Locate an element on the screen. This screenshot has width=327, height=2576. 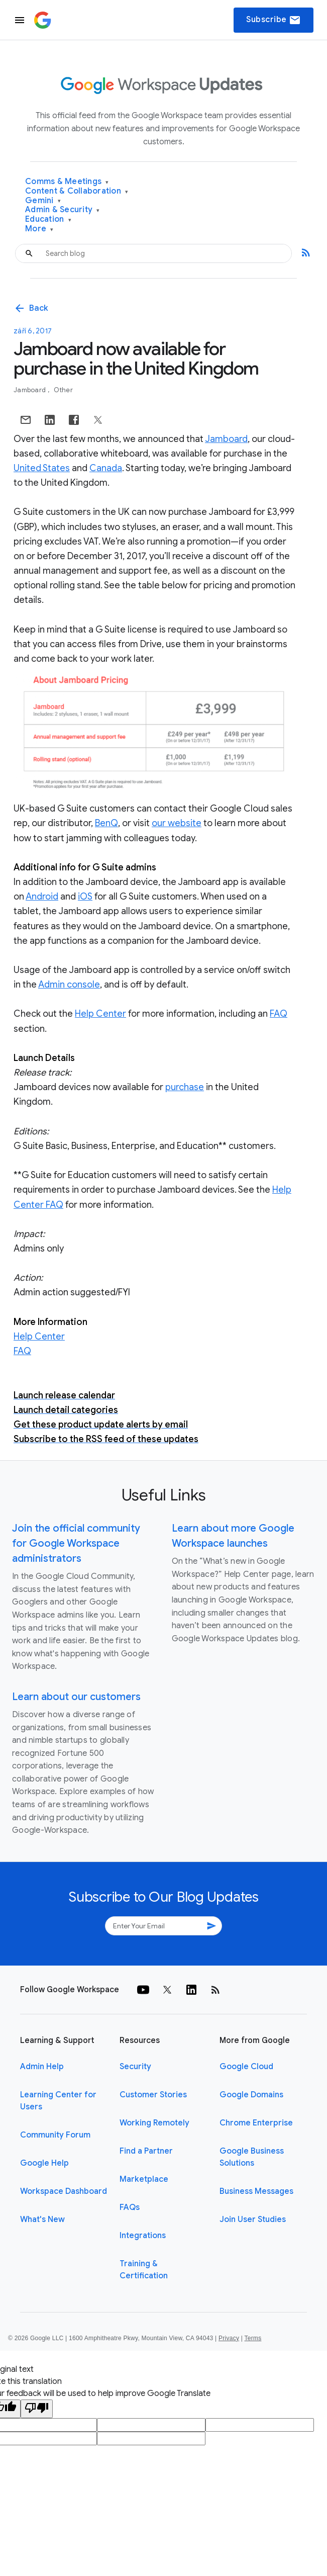
Business Messages is located at coordinates (256, 2191).